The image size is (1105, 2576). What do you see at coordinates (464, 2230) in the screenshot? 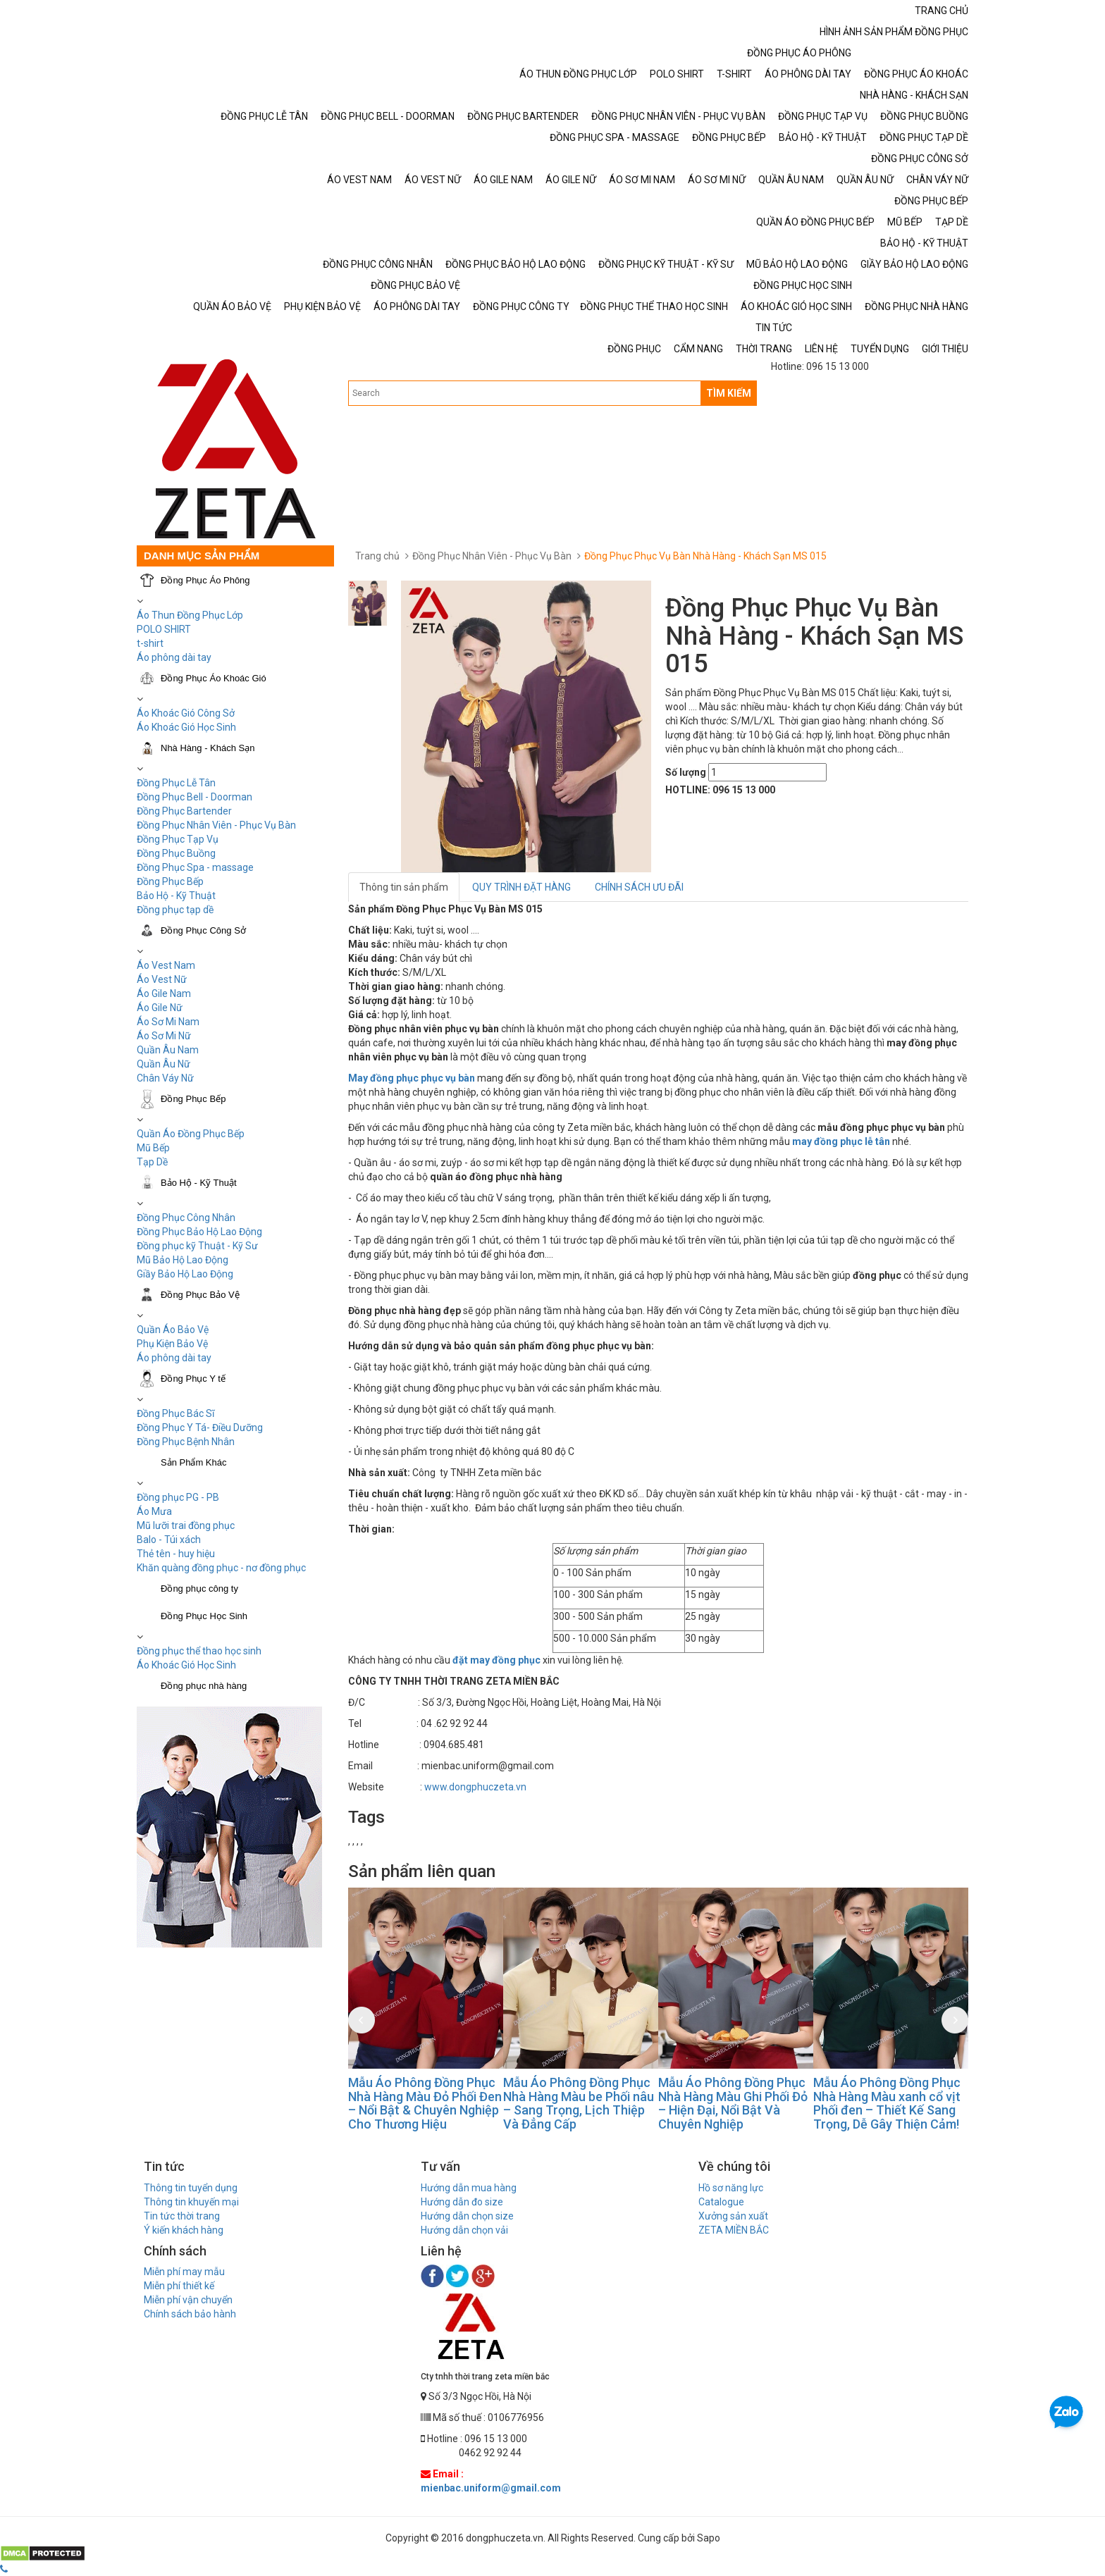
I see `Hướng dẫn chọn vải` at bounding box center [464, 2230].